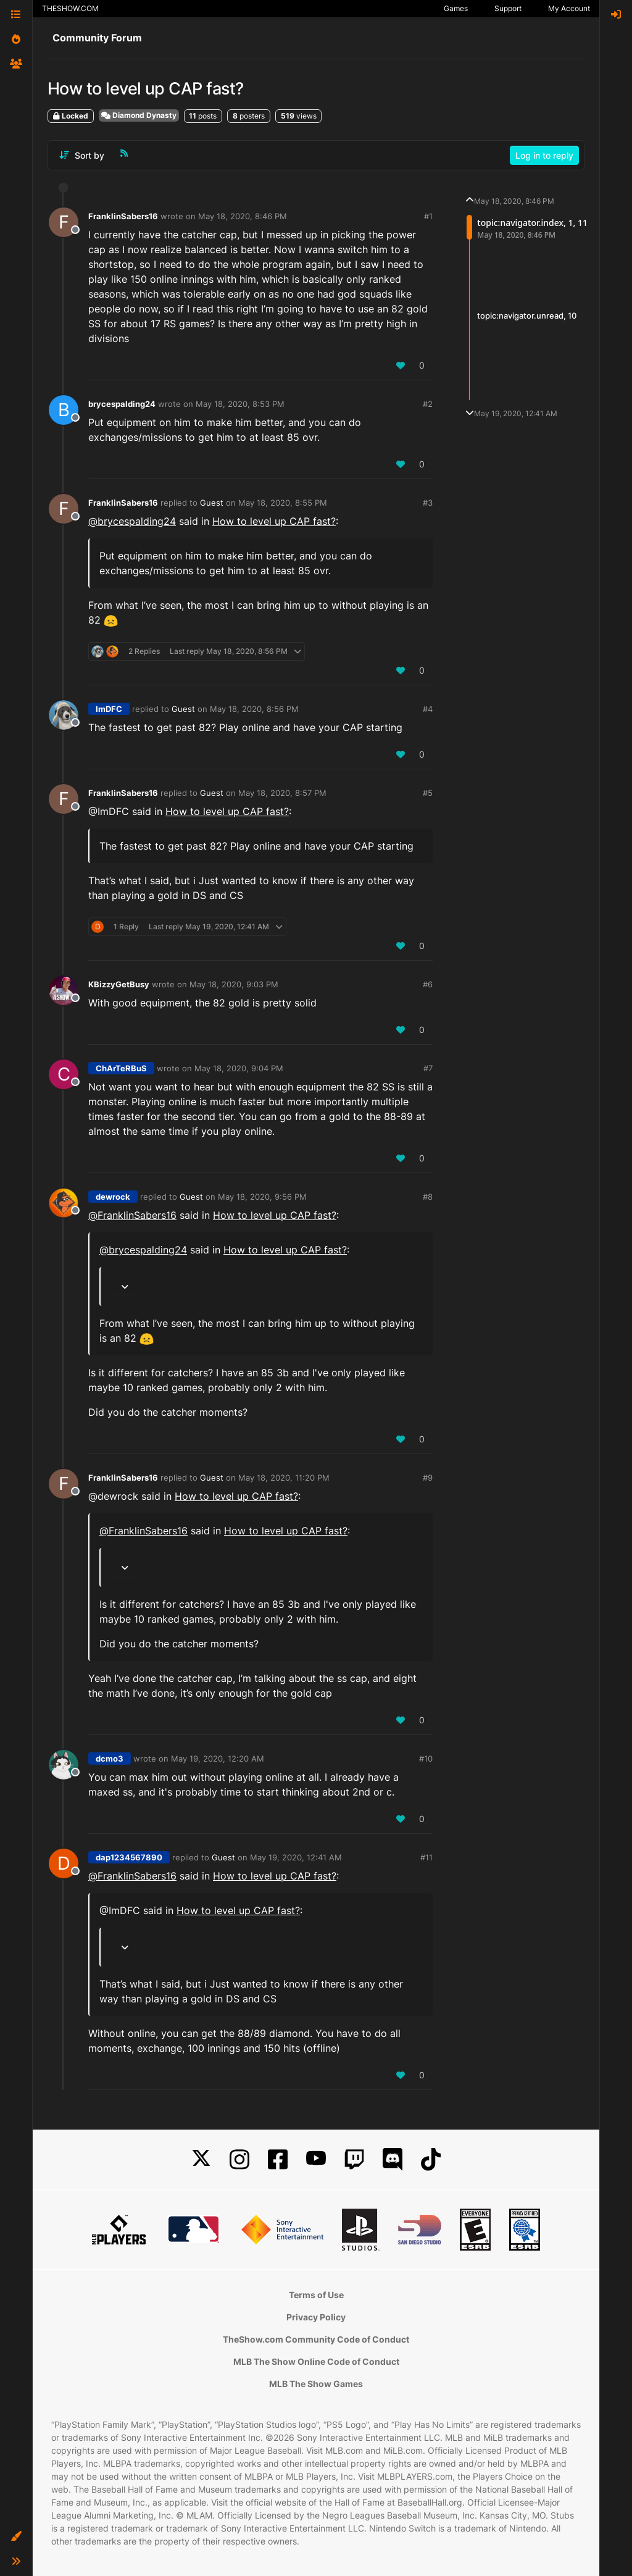  Describe the element at coordinates (113, 1197) in the screenshot. I see `dewrock` at that location.